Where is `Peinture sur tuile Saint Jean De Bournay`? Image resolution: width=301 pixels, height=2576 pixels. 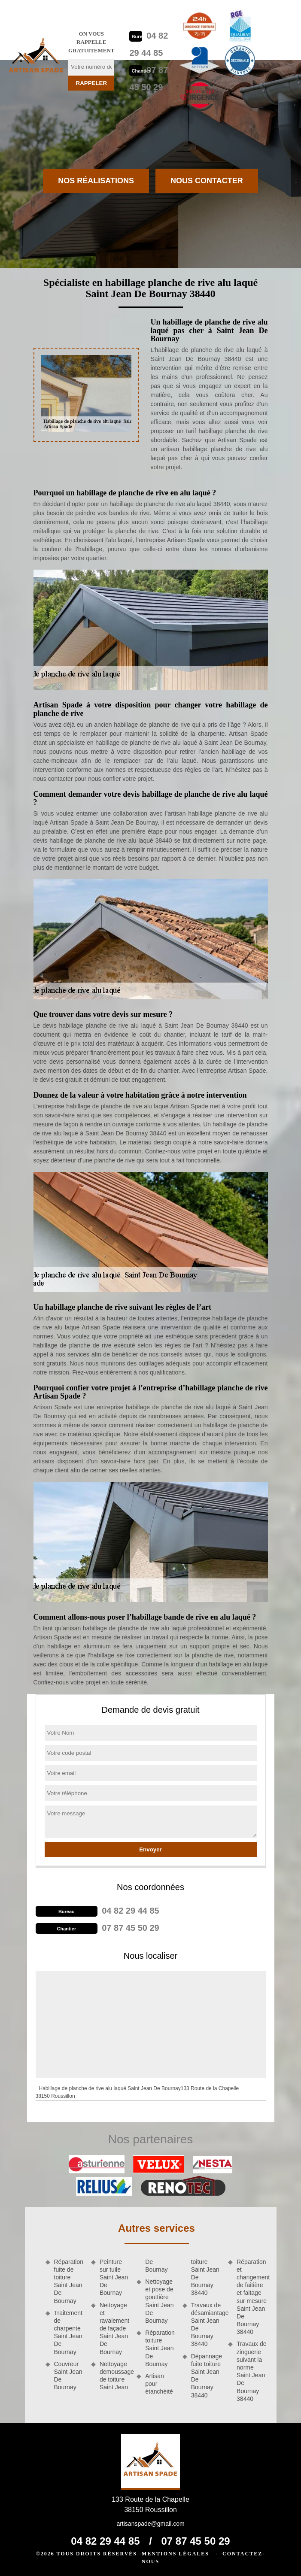 Peinture sur tuile Saint Jean De Bournay is located at coordinates (114, 2277).